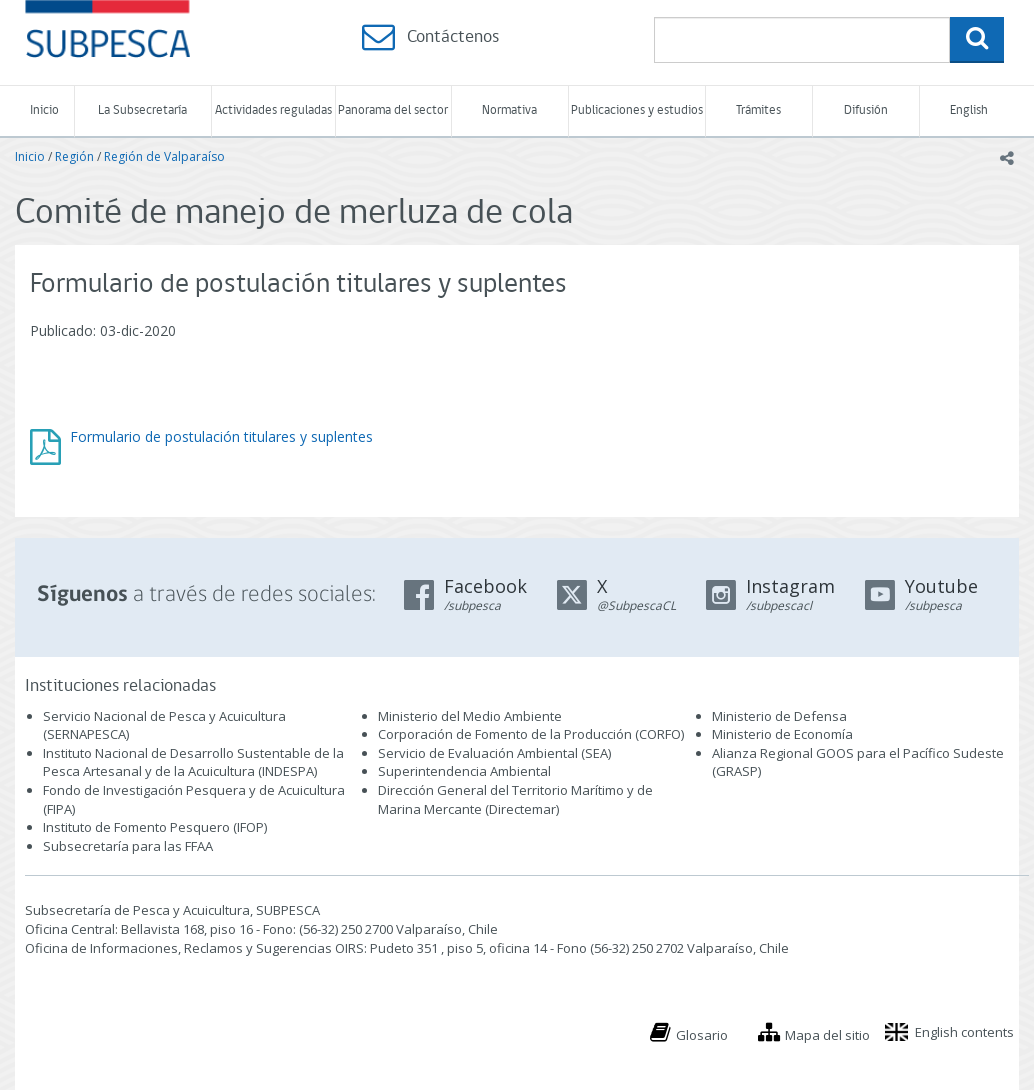 The width and height of the screenshot is (1034, 1090). I want to click on Normativa, so click(509, 110).